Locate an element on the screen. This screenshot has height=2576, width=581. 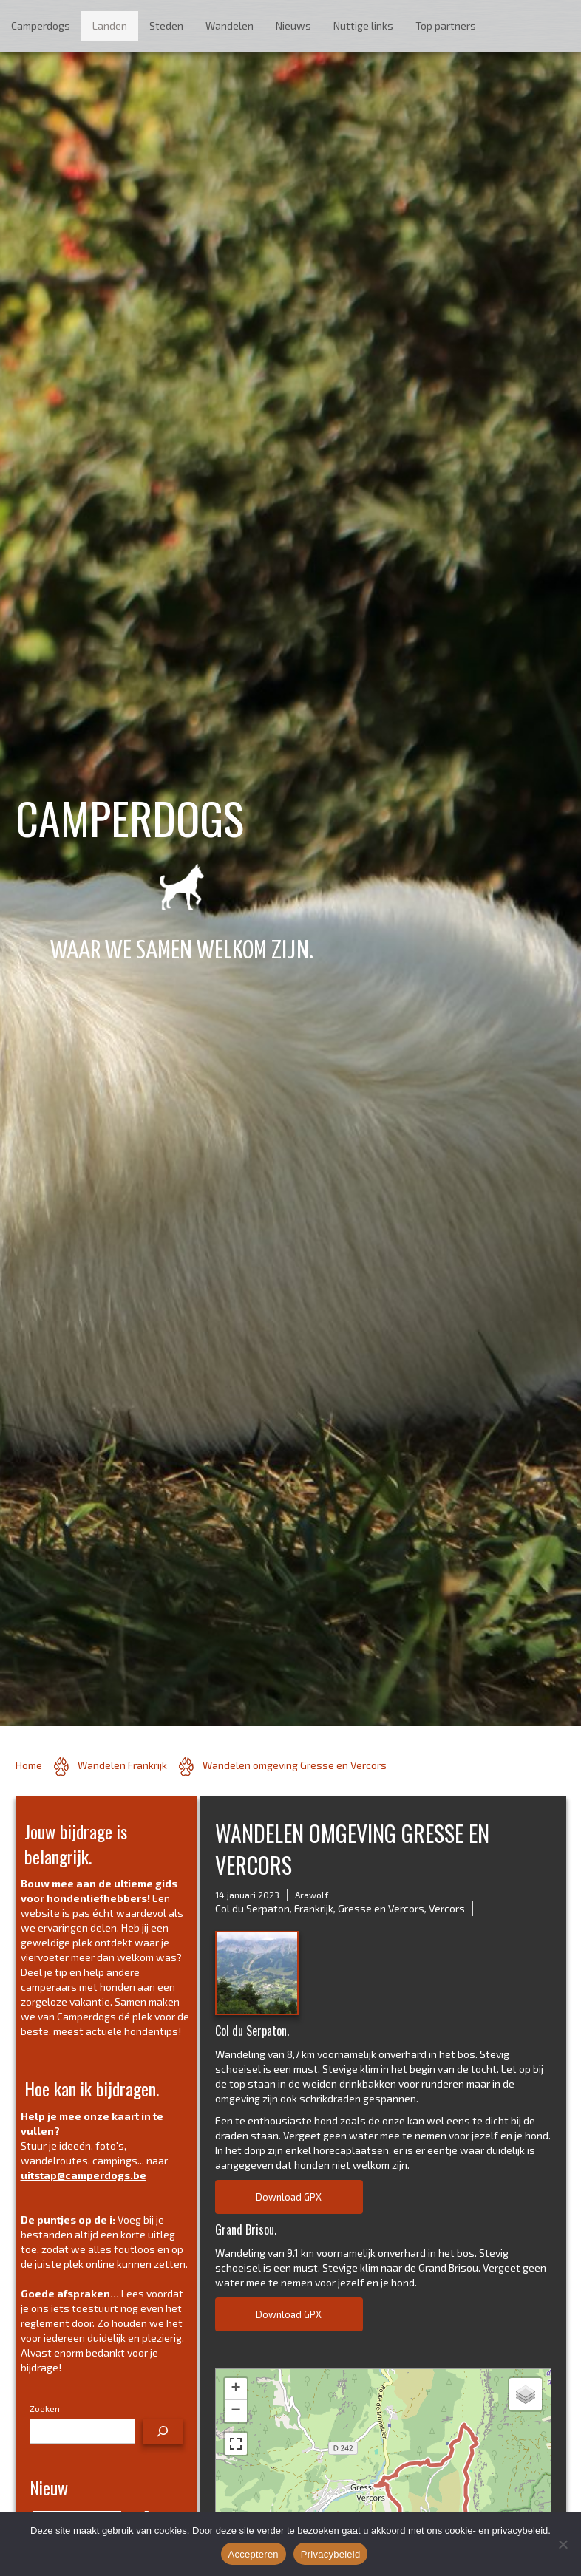
+ [button] is located at coordinates (235, 2389).